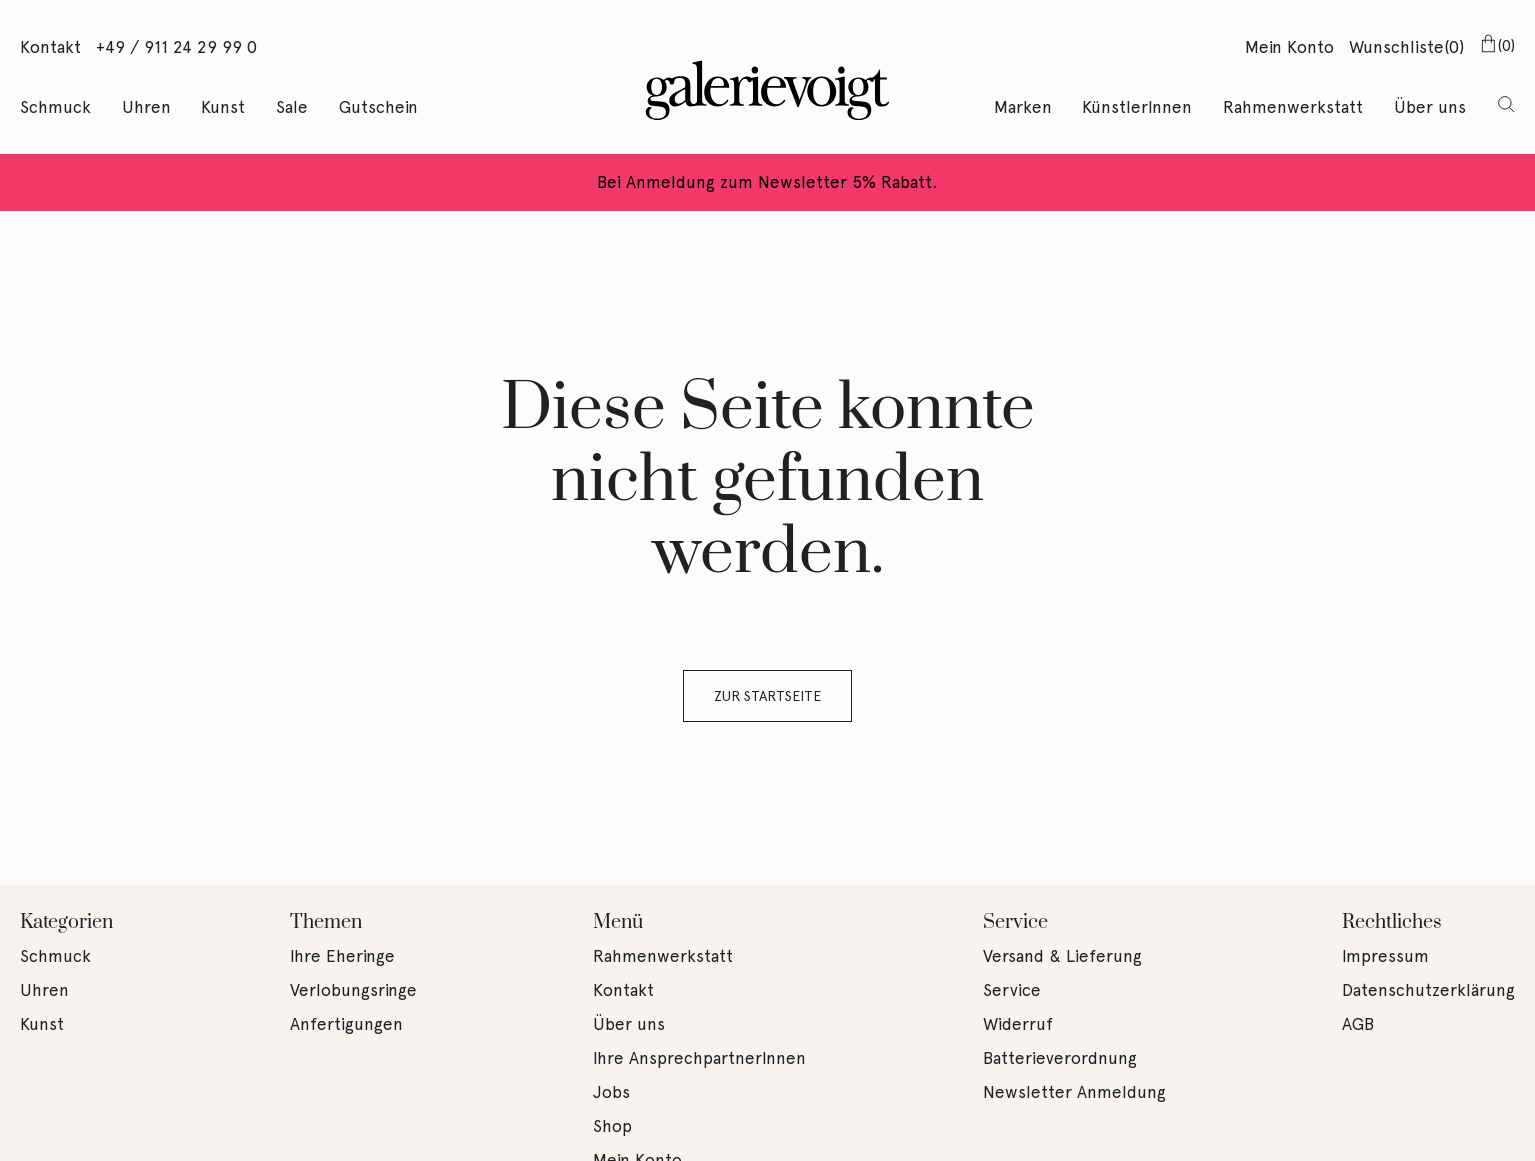  Describe the element at coordinates (176, 47) in the screenshot. I see `+49 / 911 24 29 99 0` at that location.